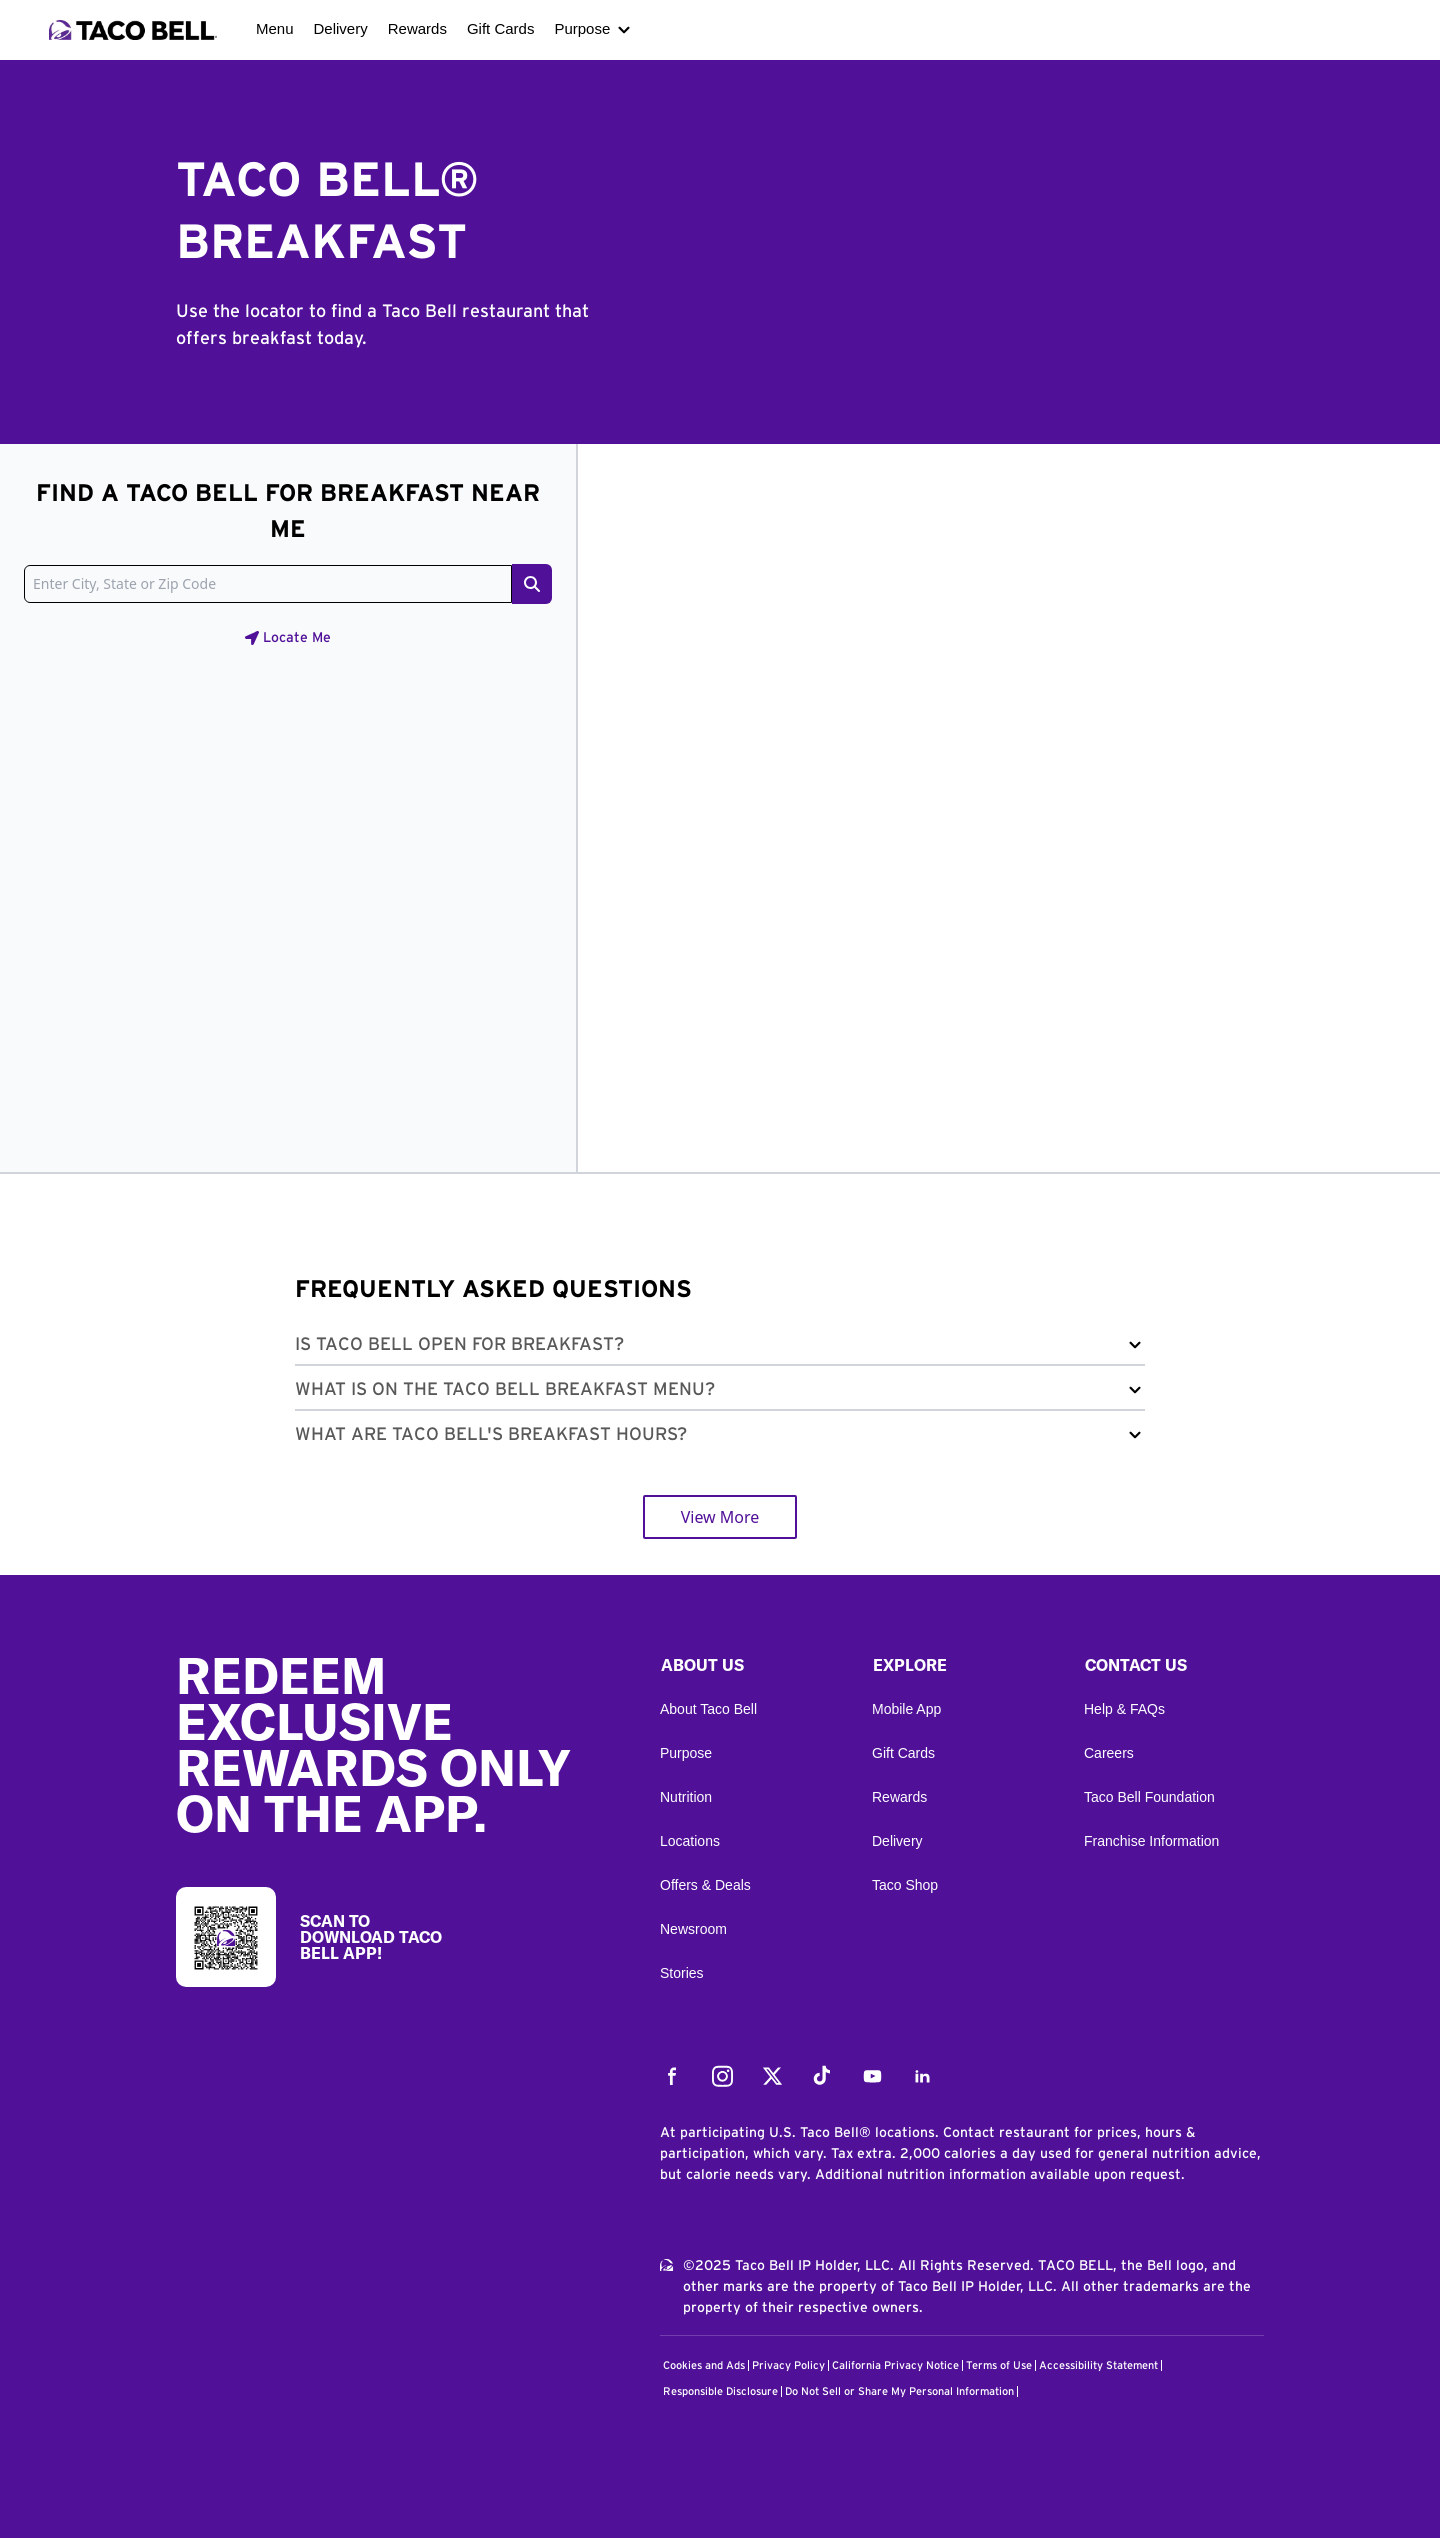  What do you see at coordinates (705, 1885) in the screenshot?
I see `Offers & Deals` at bounding box center [705, 1885].